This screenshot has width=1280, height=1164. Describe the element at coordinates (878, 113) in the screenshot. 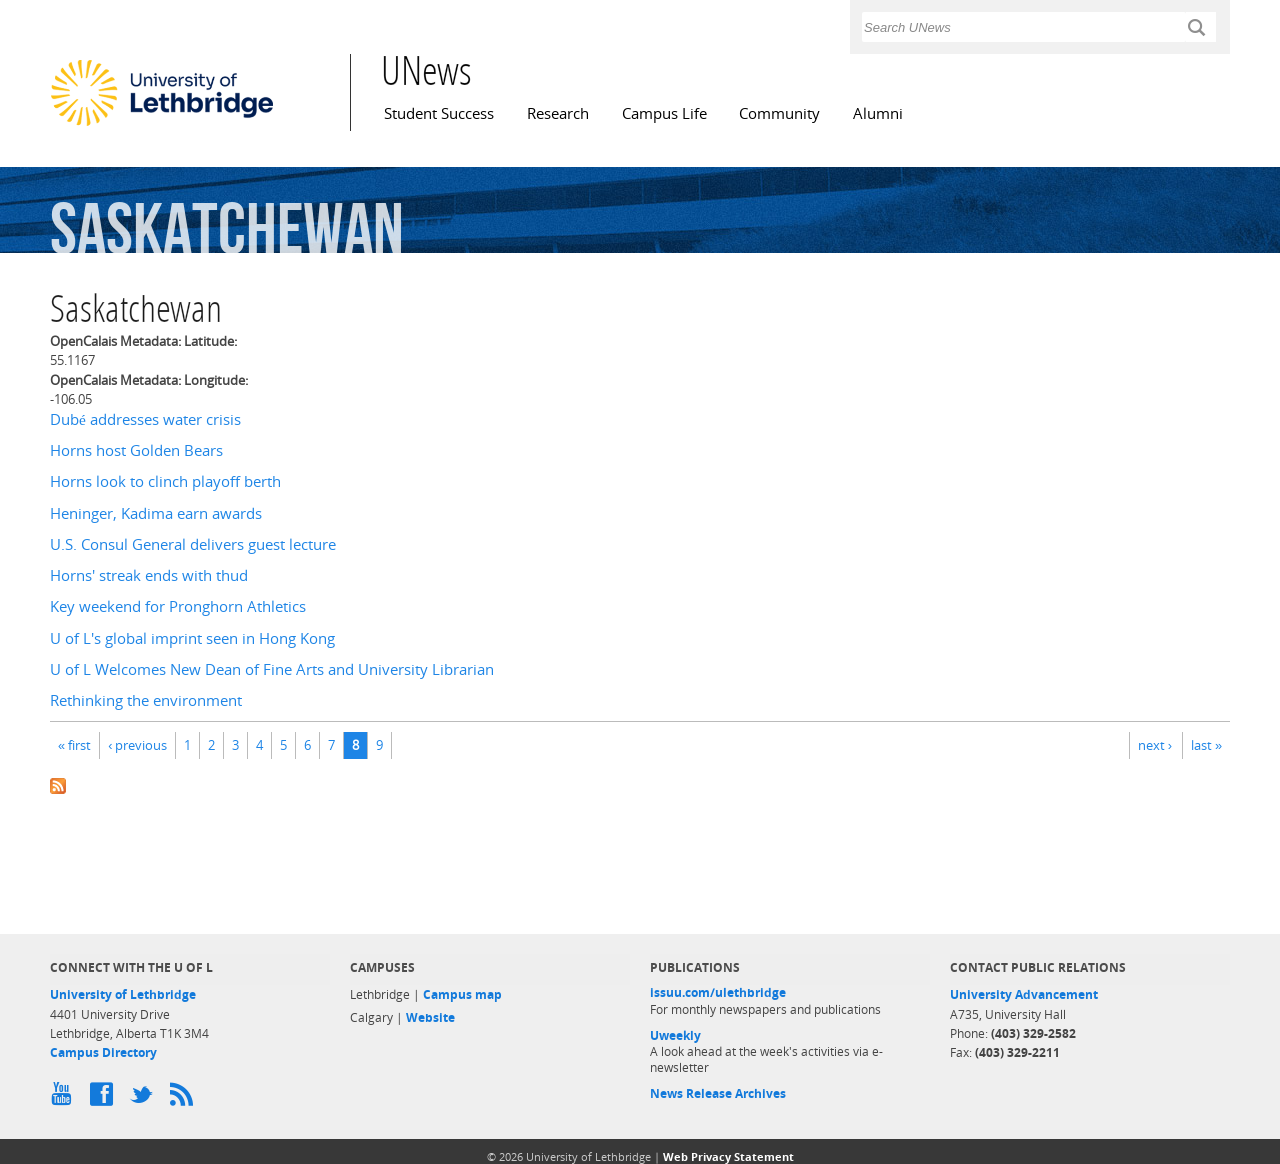

I see `Alumni` at that location.